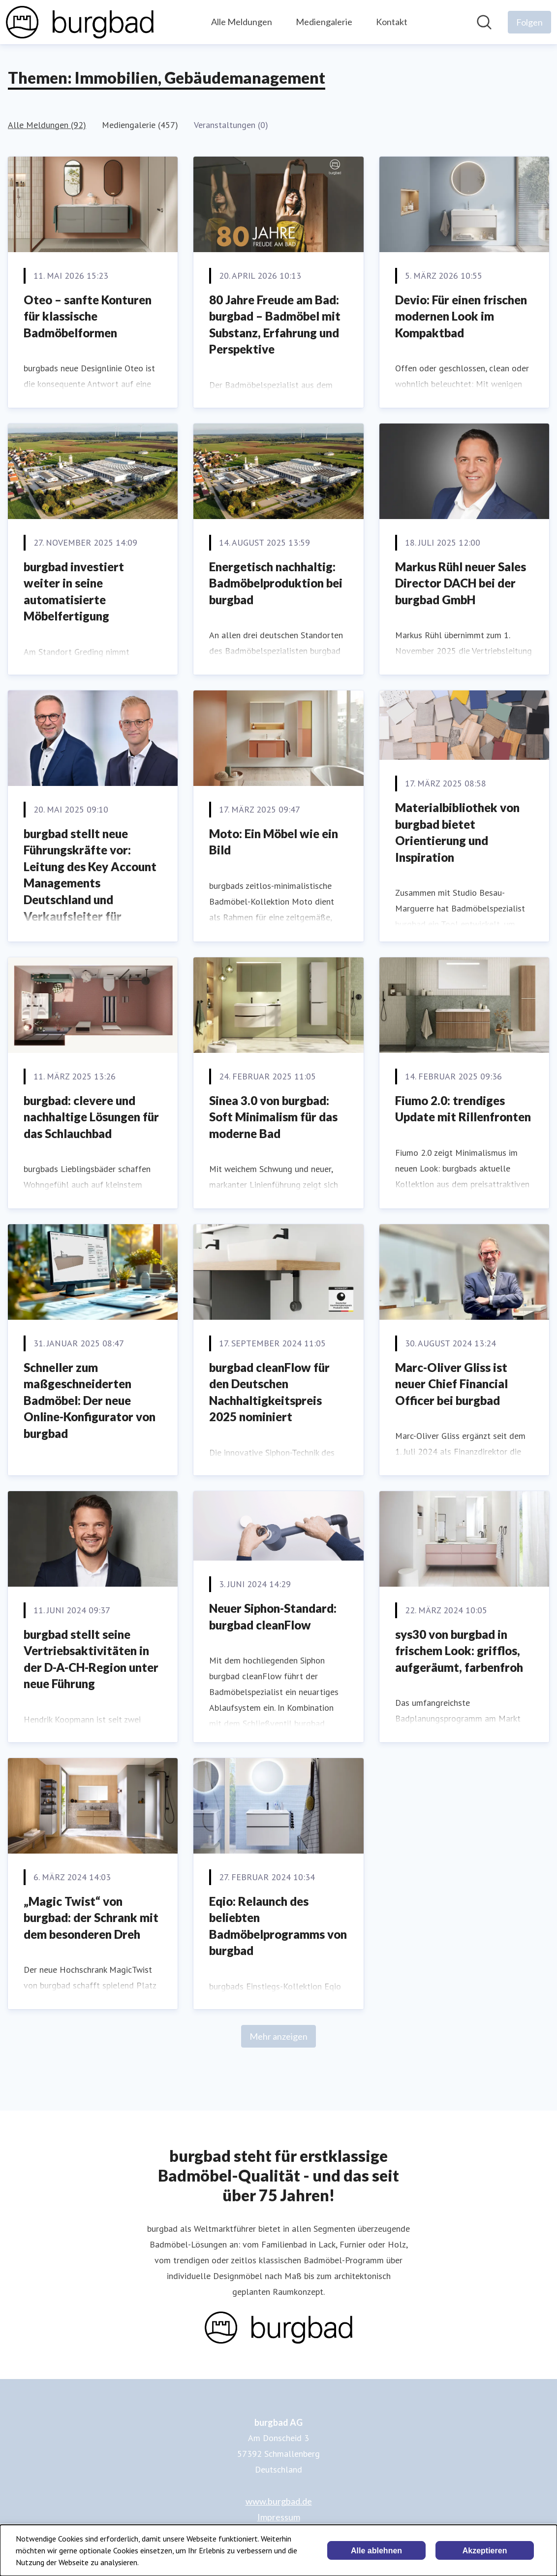 Image resolution: width=557 pixels, height=2576 pixels. I want to click on [Im Newsroom suchen], so click(484, 22).